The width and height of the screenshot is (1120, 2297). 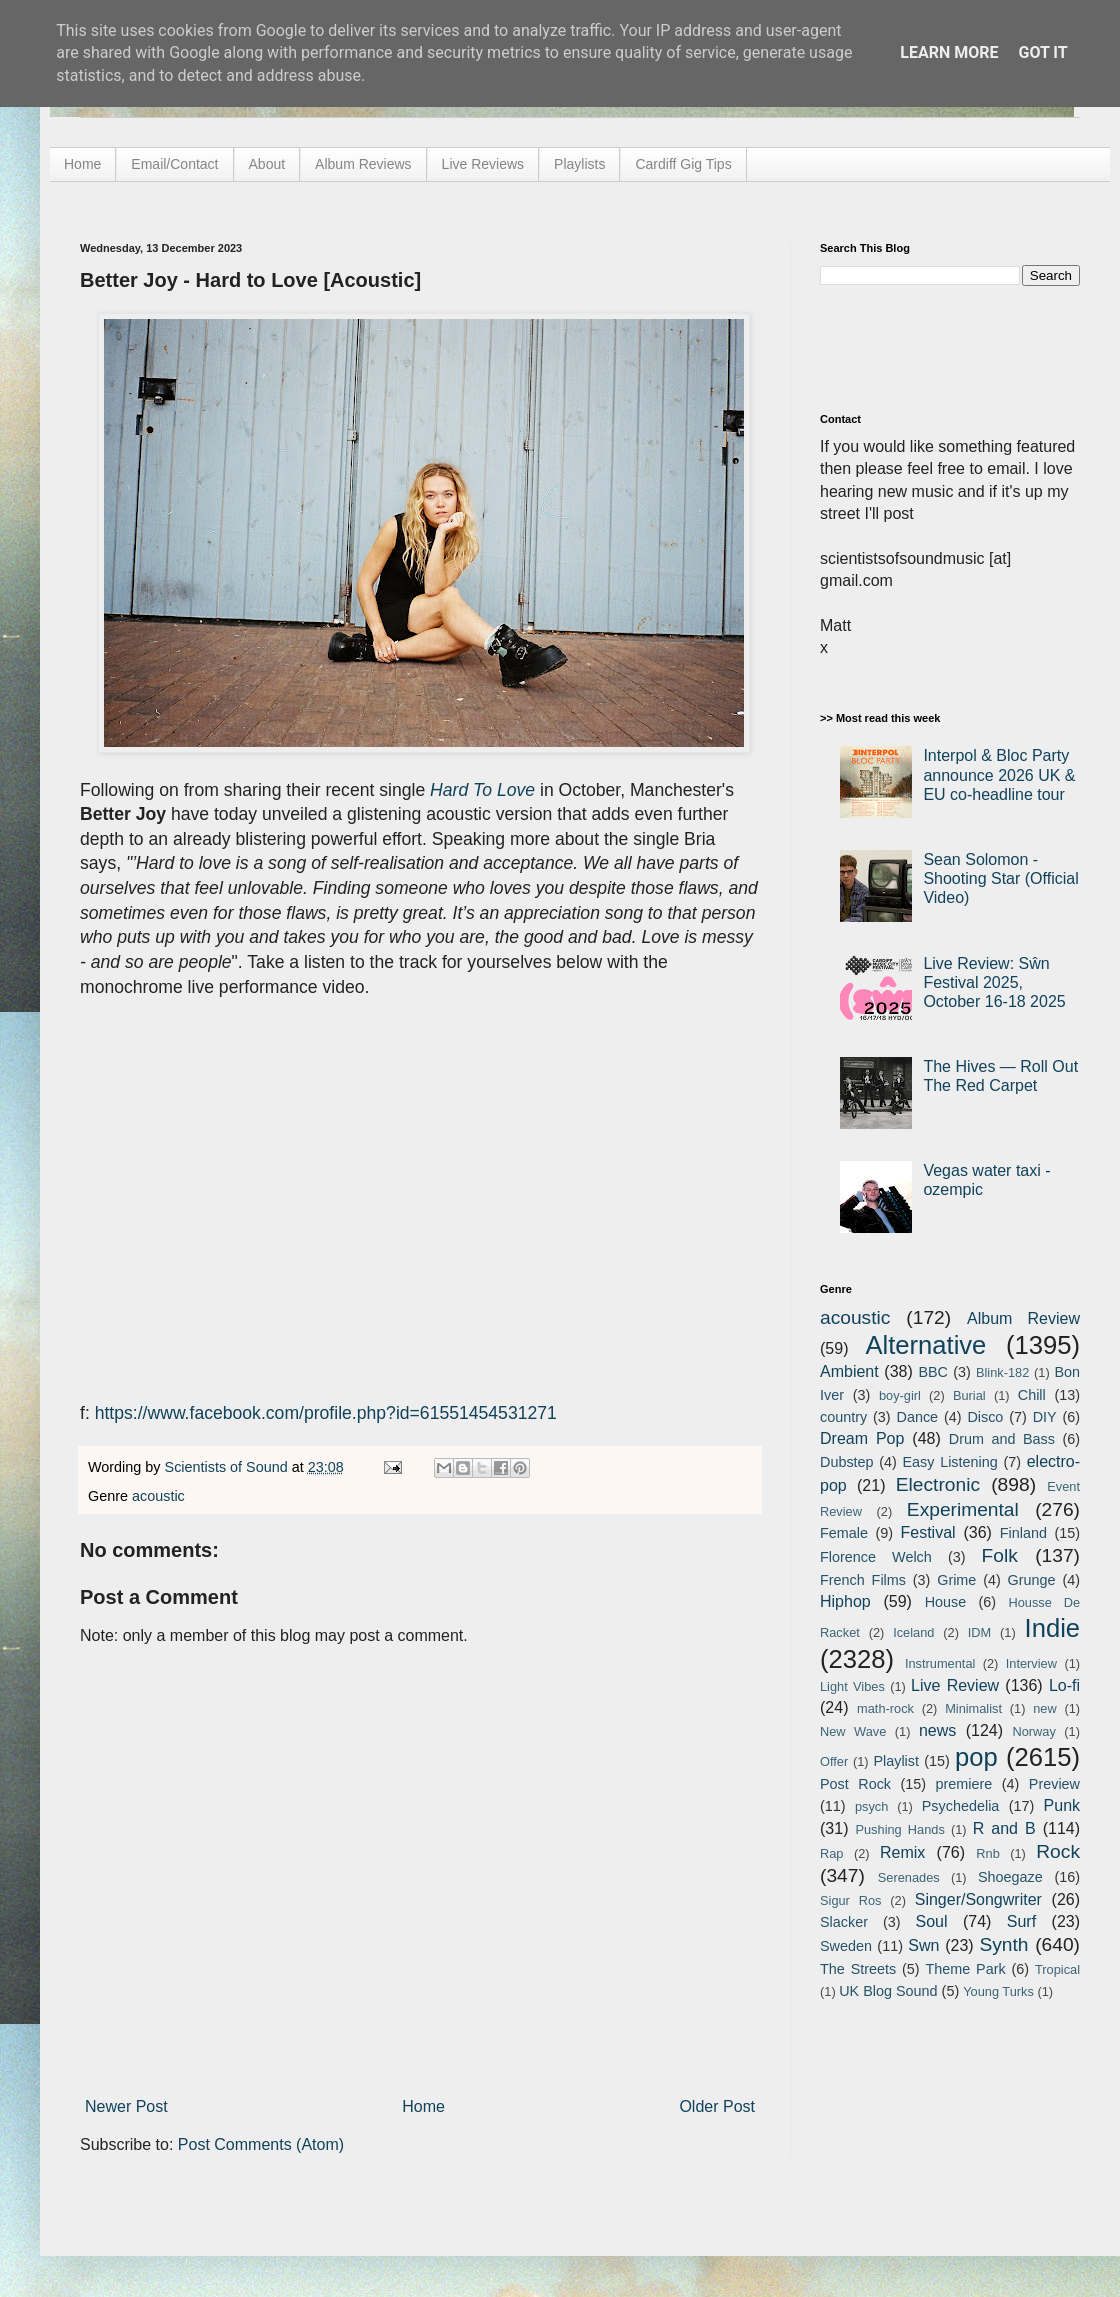 What do you see at coordinates (126, 2106) in the screenshot?
I see `Newer Post` at bounding box center [126, 2106].